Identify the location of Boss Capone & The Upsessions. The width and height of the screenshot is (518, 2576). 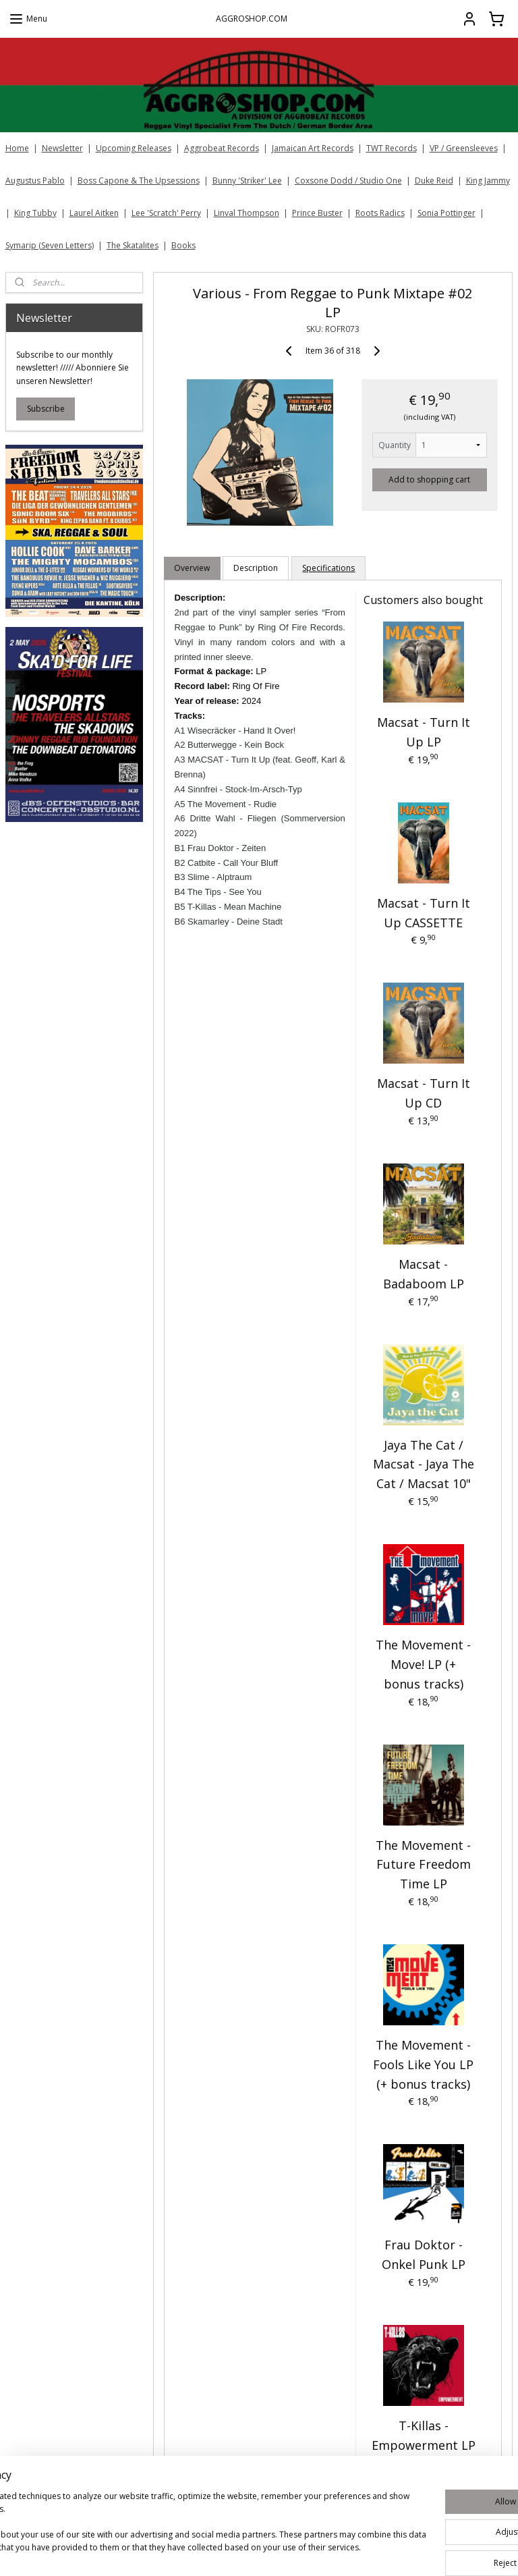
(139, 180).